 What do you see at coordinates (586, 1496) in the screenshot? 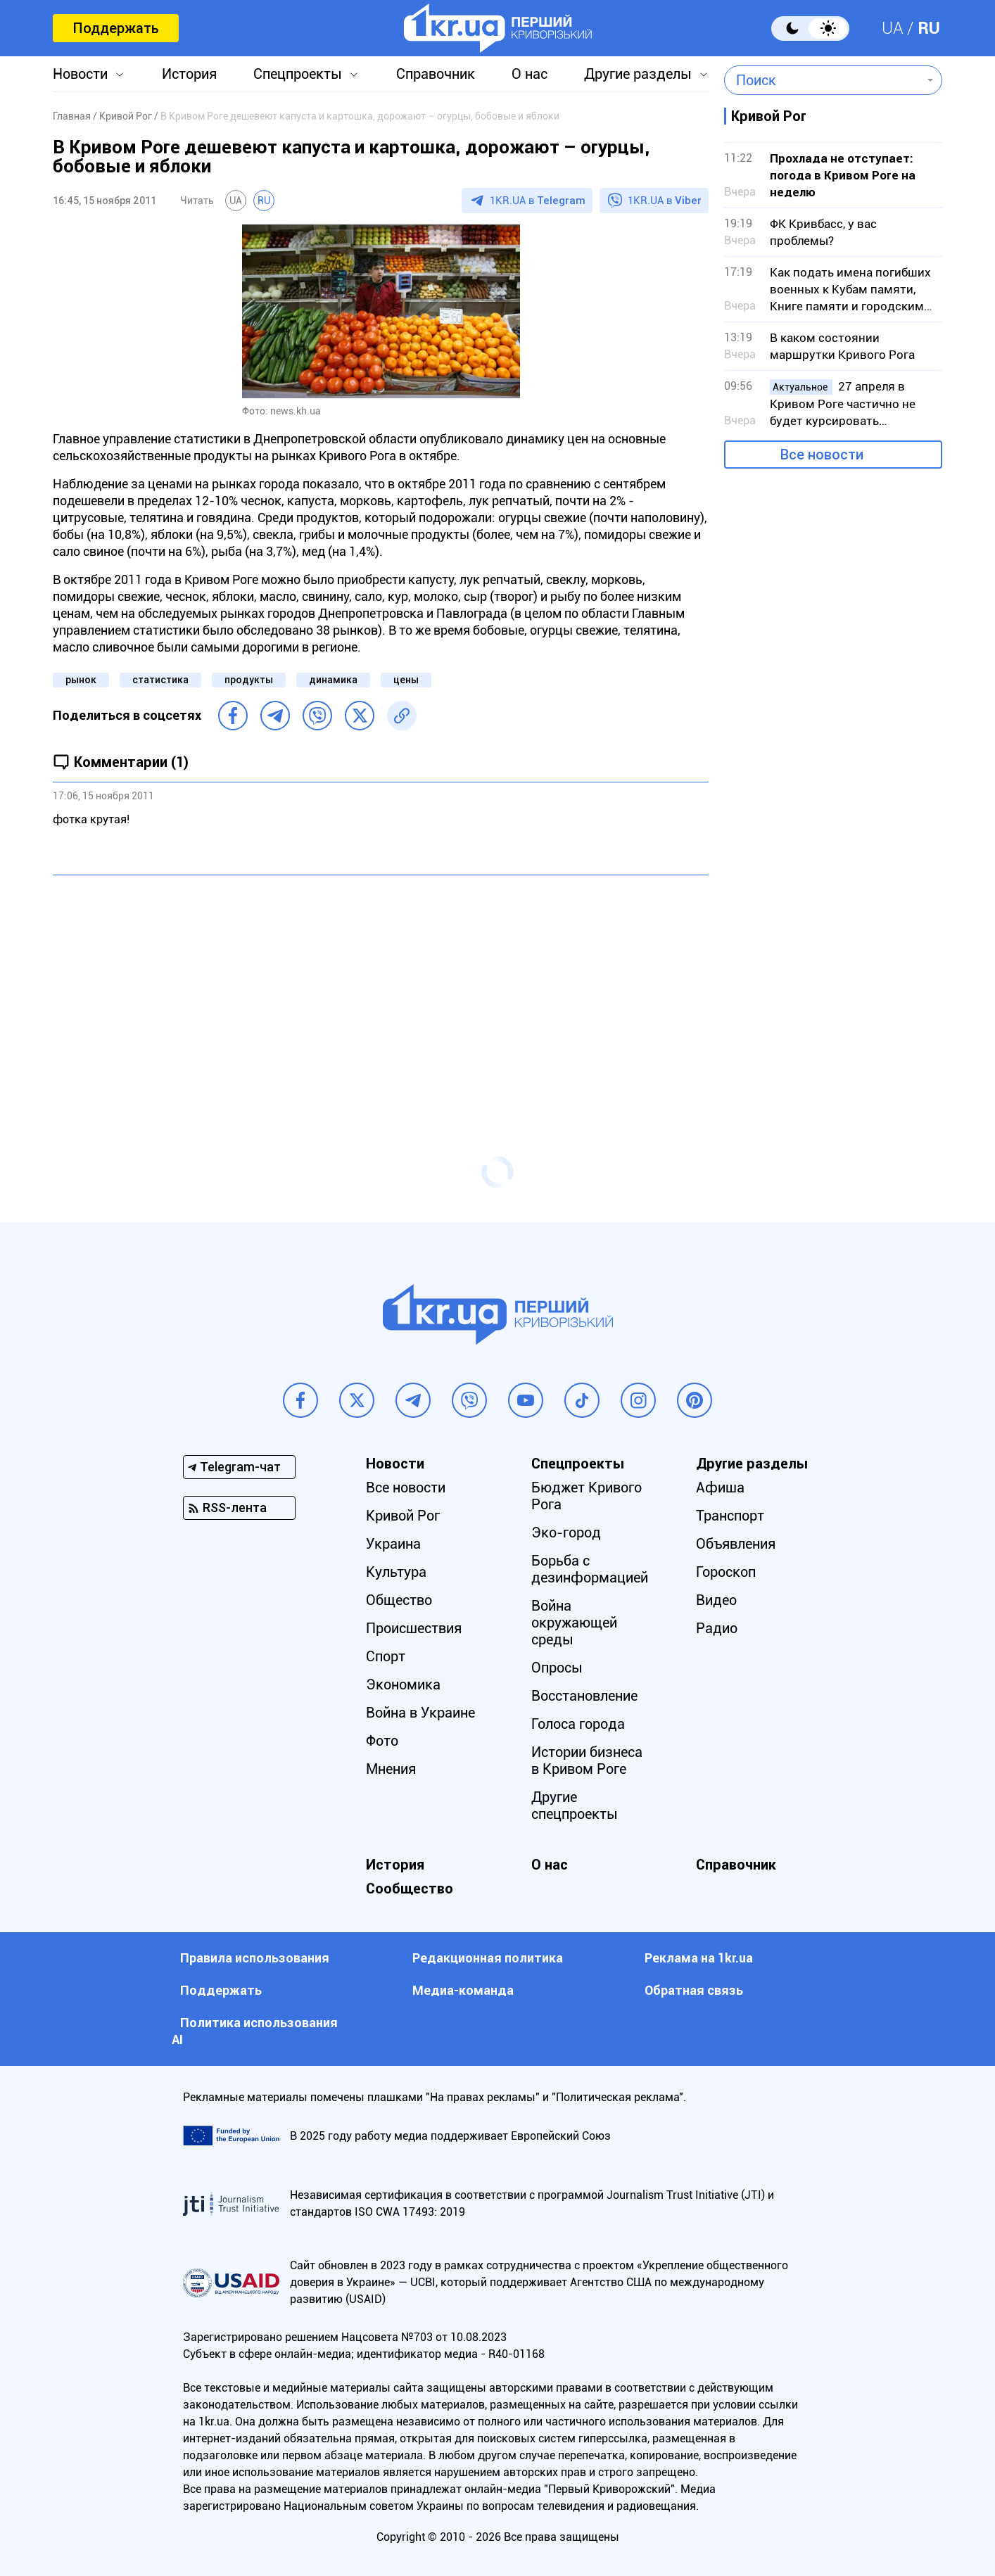
I see `Бюджет Кривого Рога` at bounding box center [586, 1496].